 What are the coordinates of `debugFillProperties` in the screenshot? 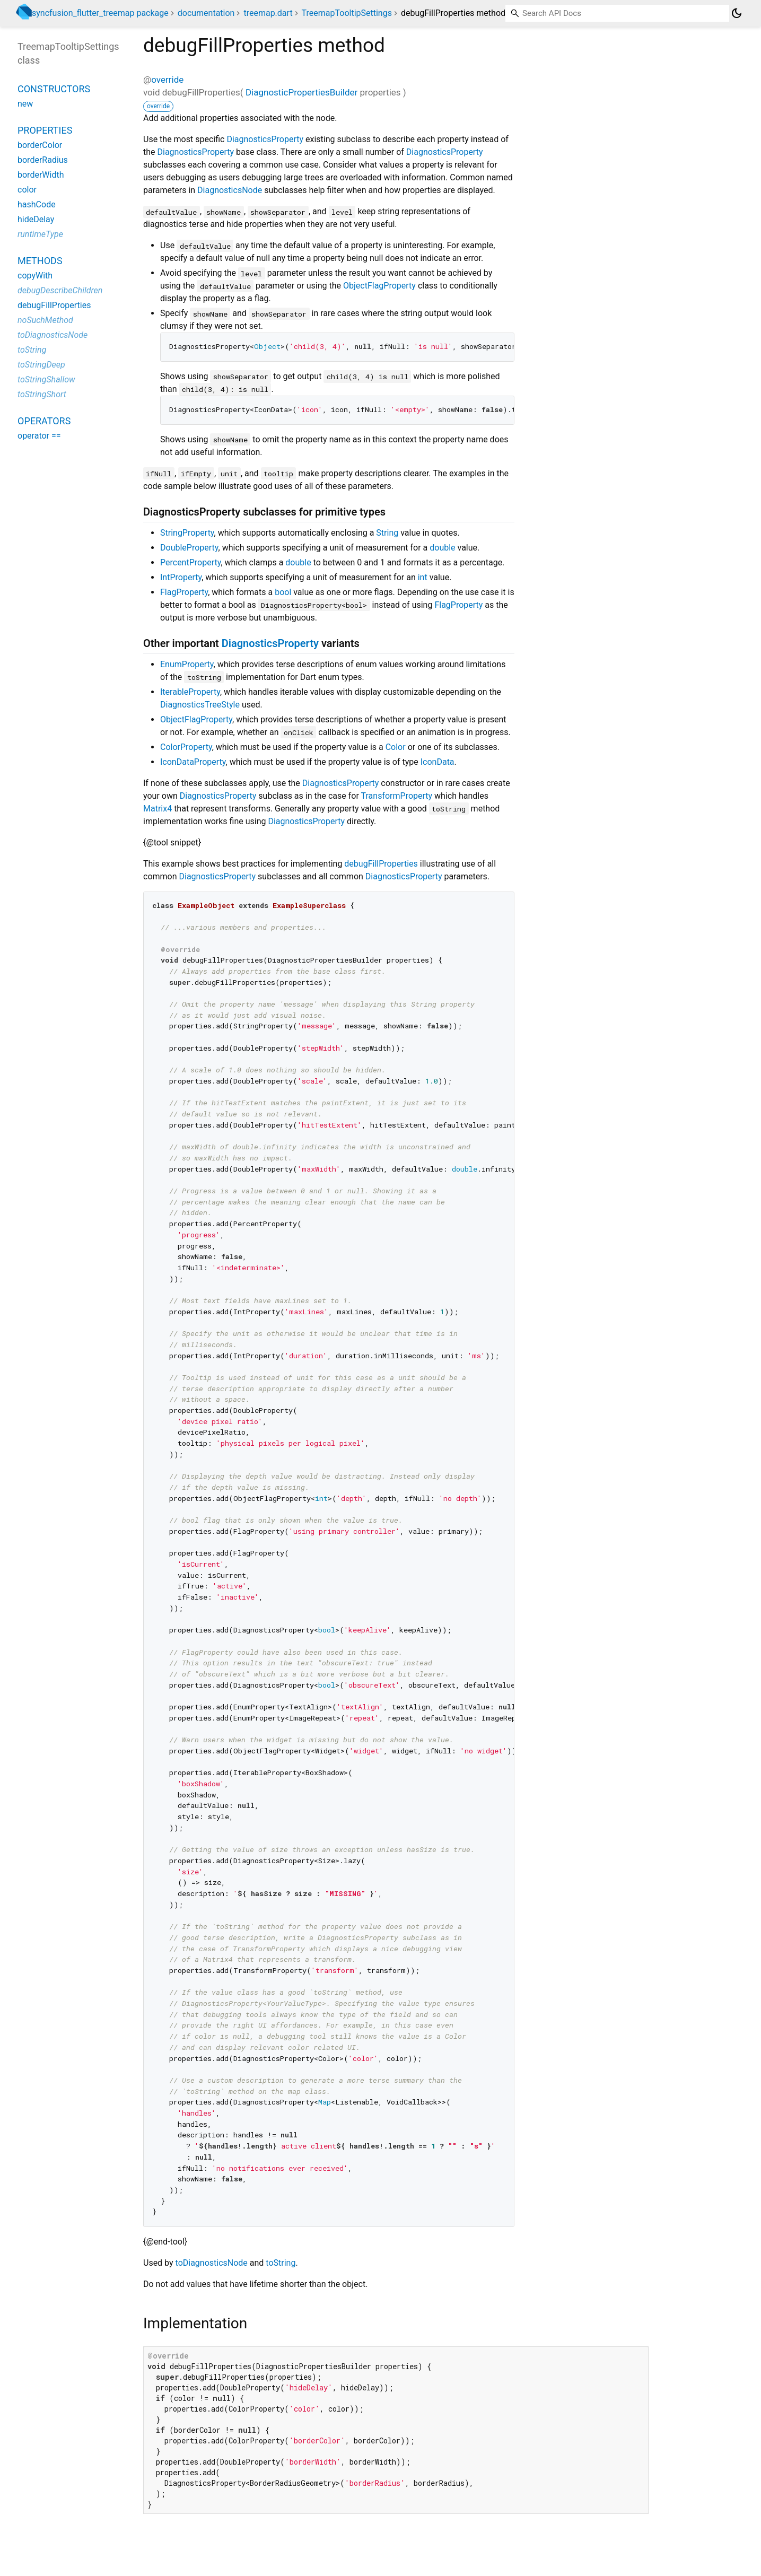 It's located at (380, 864).